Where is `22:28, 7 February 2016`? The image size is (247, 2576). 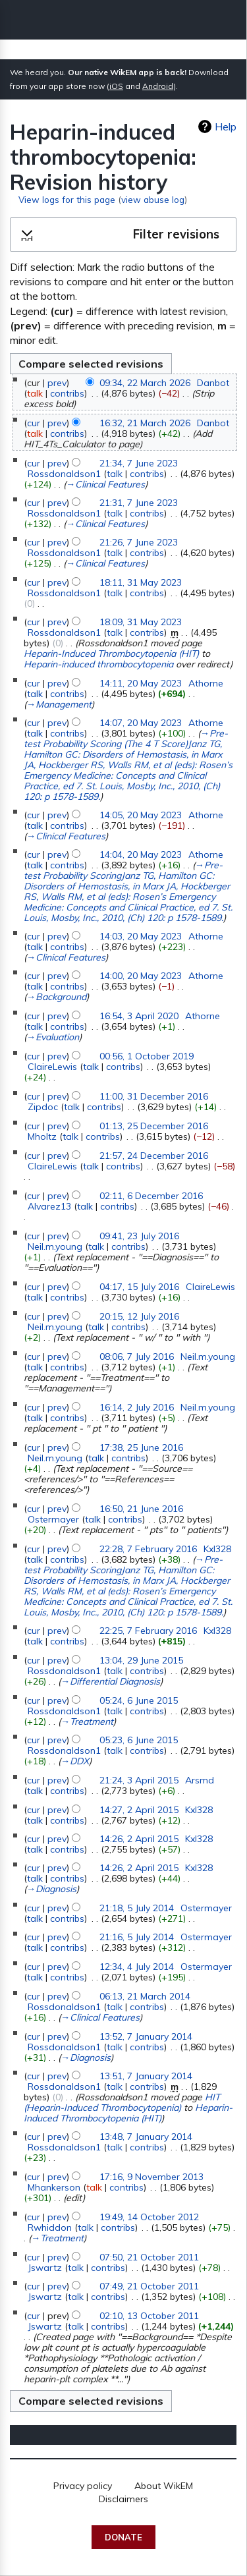
22:28, 7 February 2016 is located at coordinates (148, 1549).